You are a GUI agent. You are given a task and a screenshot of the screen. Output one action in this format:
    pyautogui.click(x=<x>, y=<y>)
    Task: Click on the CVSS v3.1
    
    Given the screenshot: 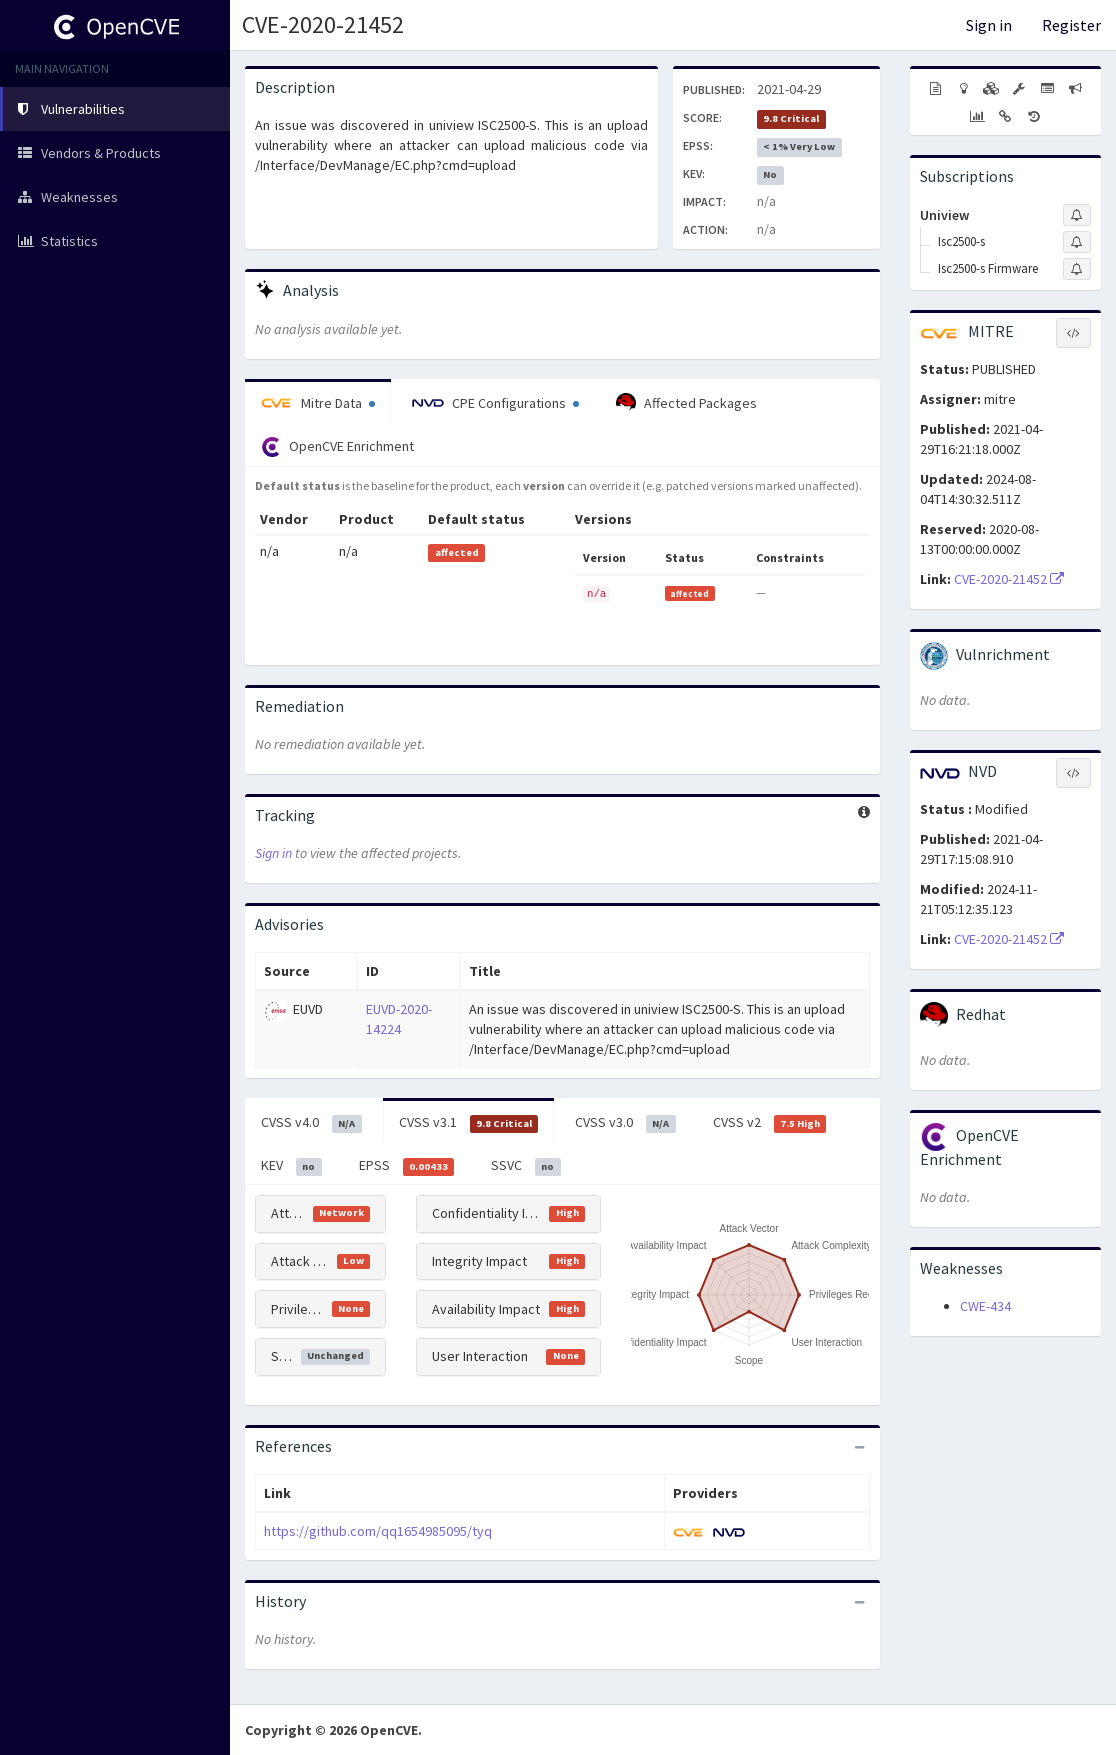 What is the action you would take?
    pyautogui.click(x=469, y=1123)
    